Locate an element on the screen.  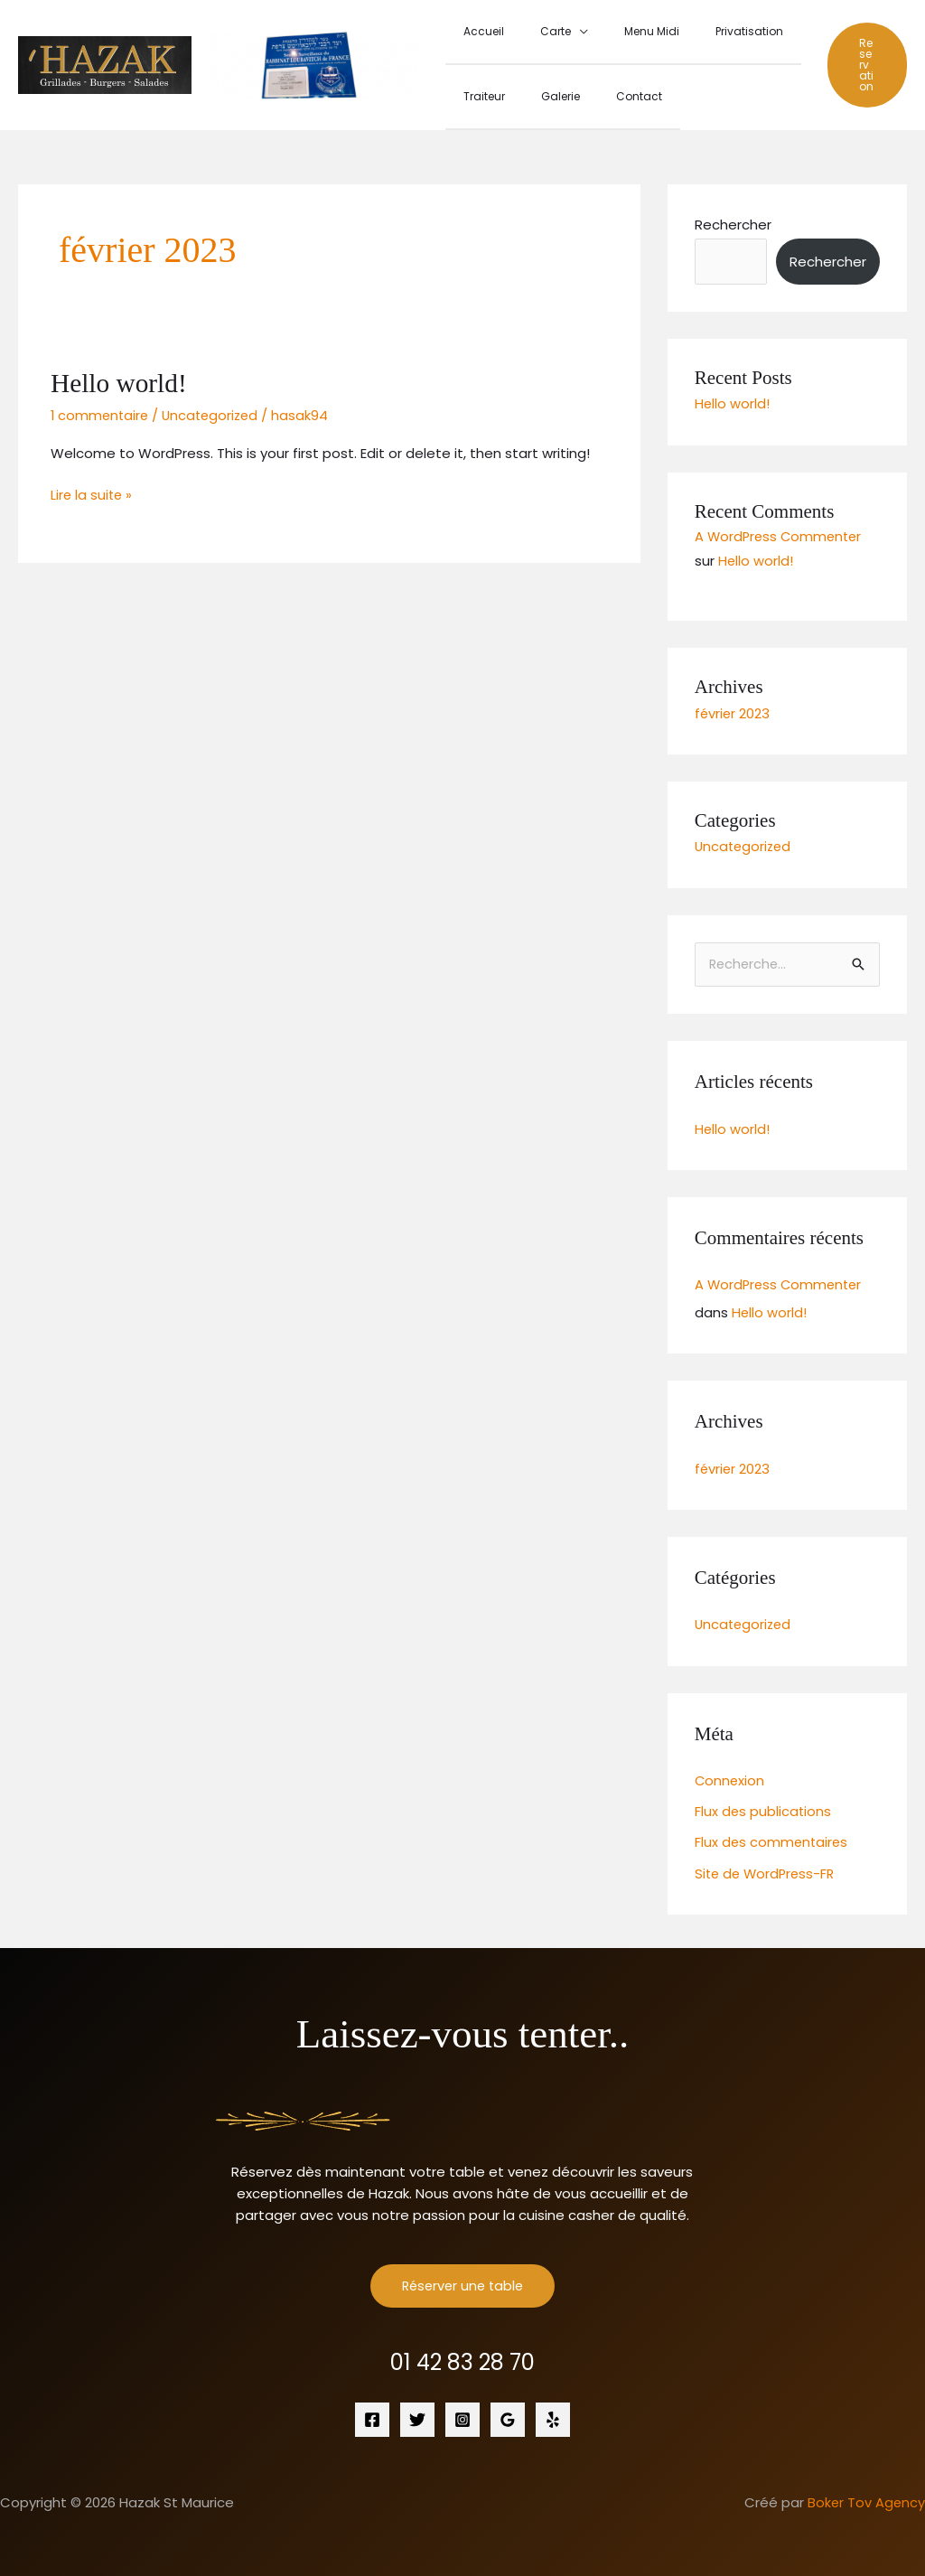
Lire la suite » is located at coordinates (93, 490).